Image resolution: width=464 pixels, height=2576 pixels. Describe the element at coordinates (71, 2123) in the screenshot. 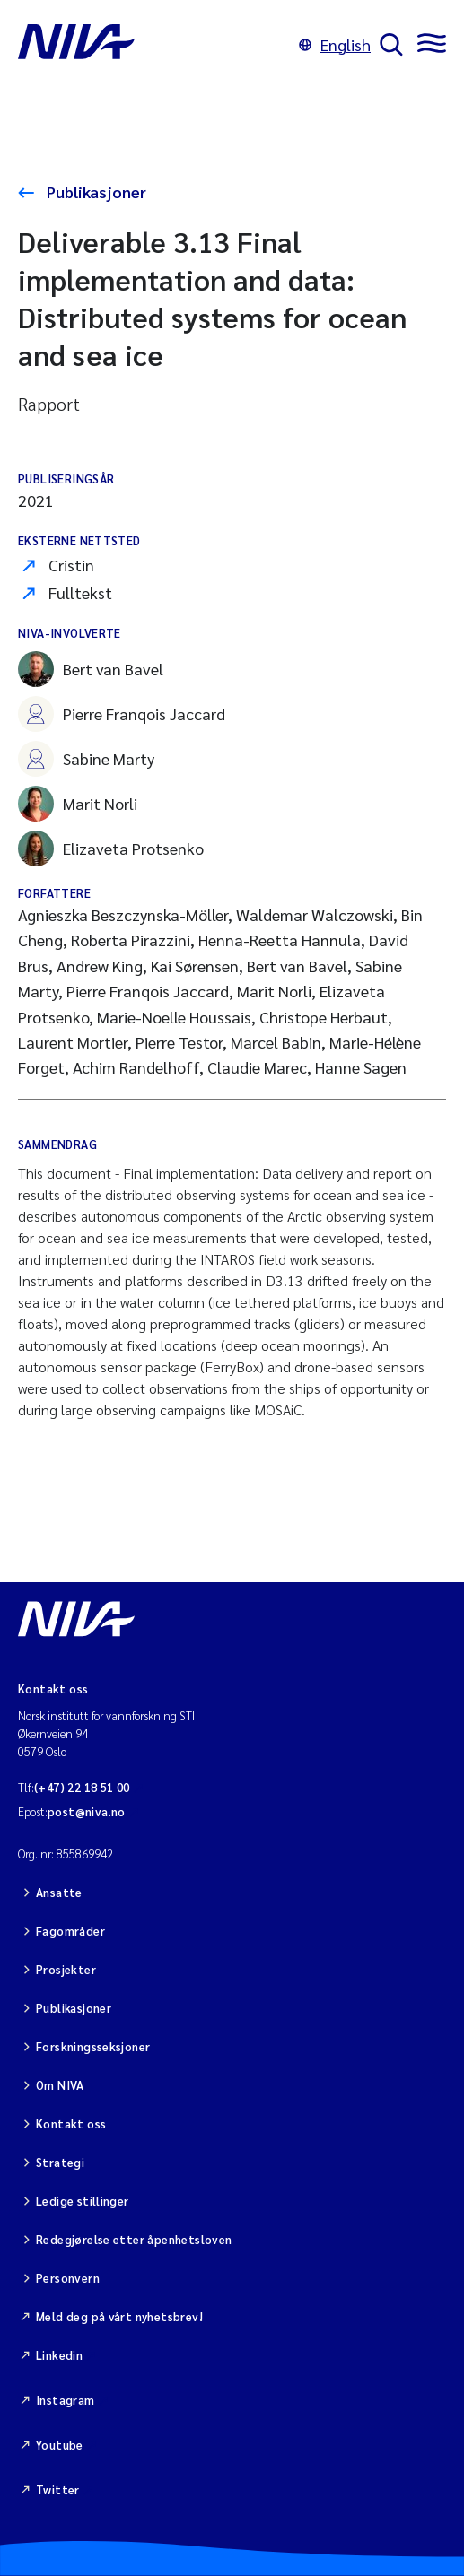

I see `Kontakt oss` at that location.